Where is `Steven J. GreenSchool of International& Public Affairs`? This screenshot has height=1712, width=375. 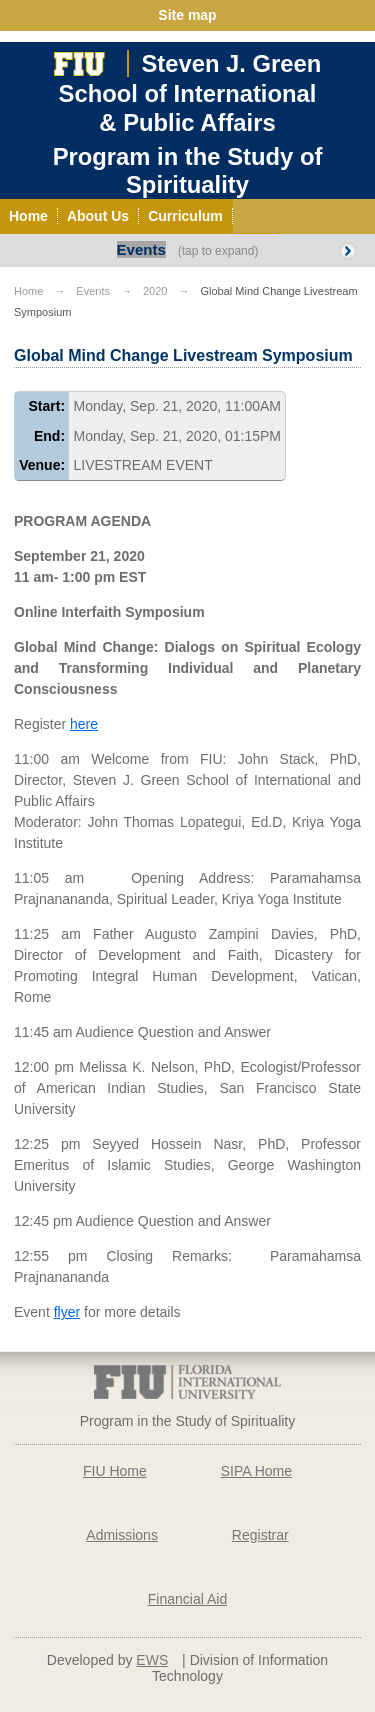
Steven J. GreenSchool of International& Public Affairs is located at coordinates (190, 93).